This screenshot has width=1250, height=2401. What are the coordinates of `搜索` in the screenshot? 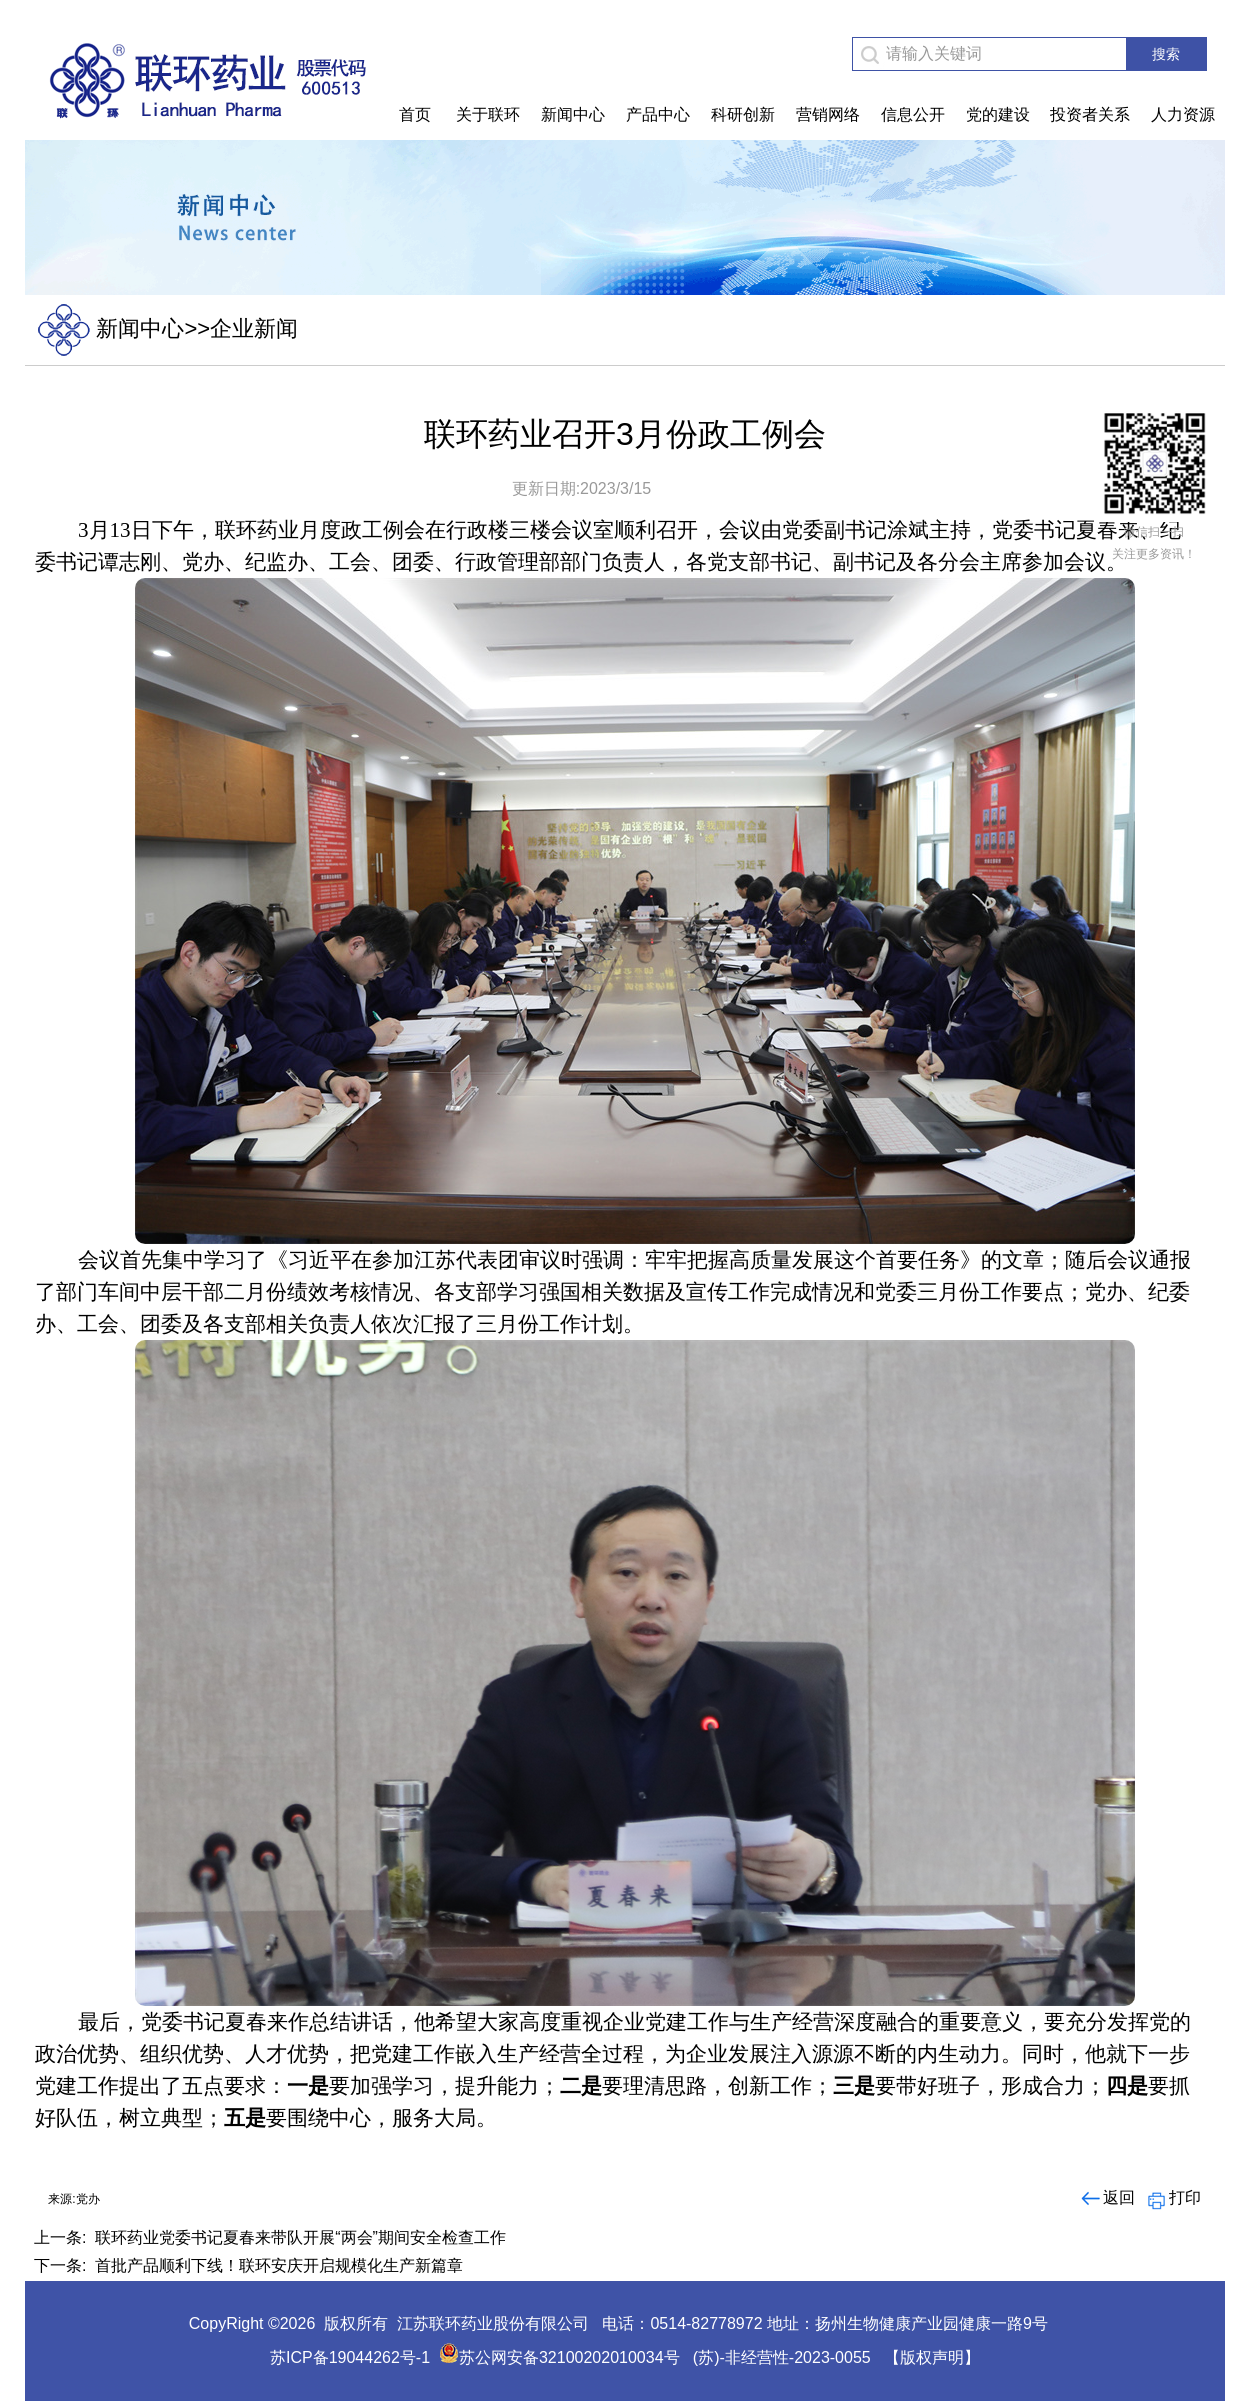 It's located at (1166, 54).